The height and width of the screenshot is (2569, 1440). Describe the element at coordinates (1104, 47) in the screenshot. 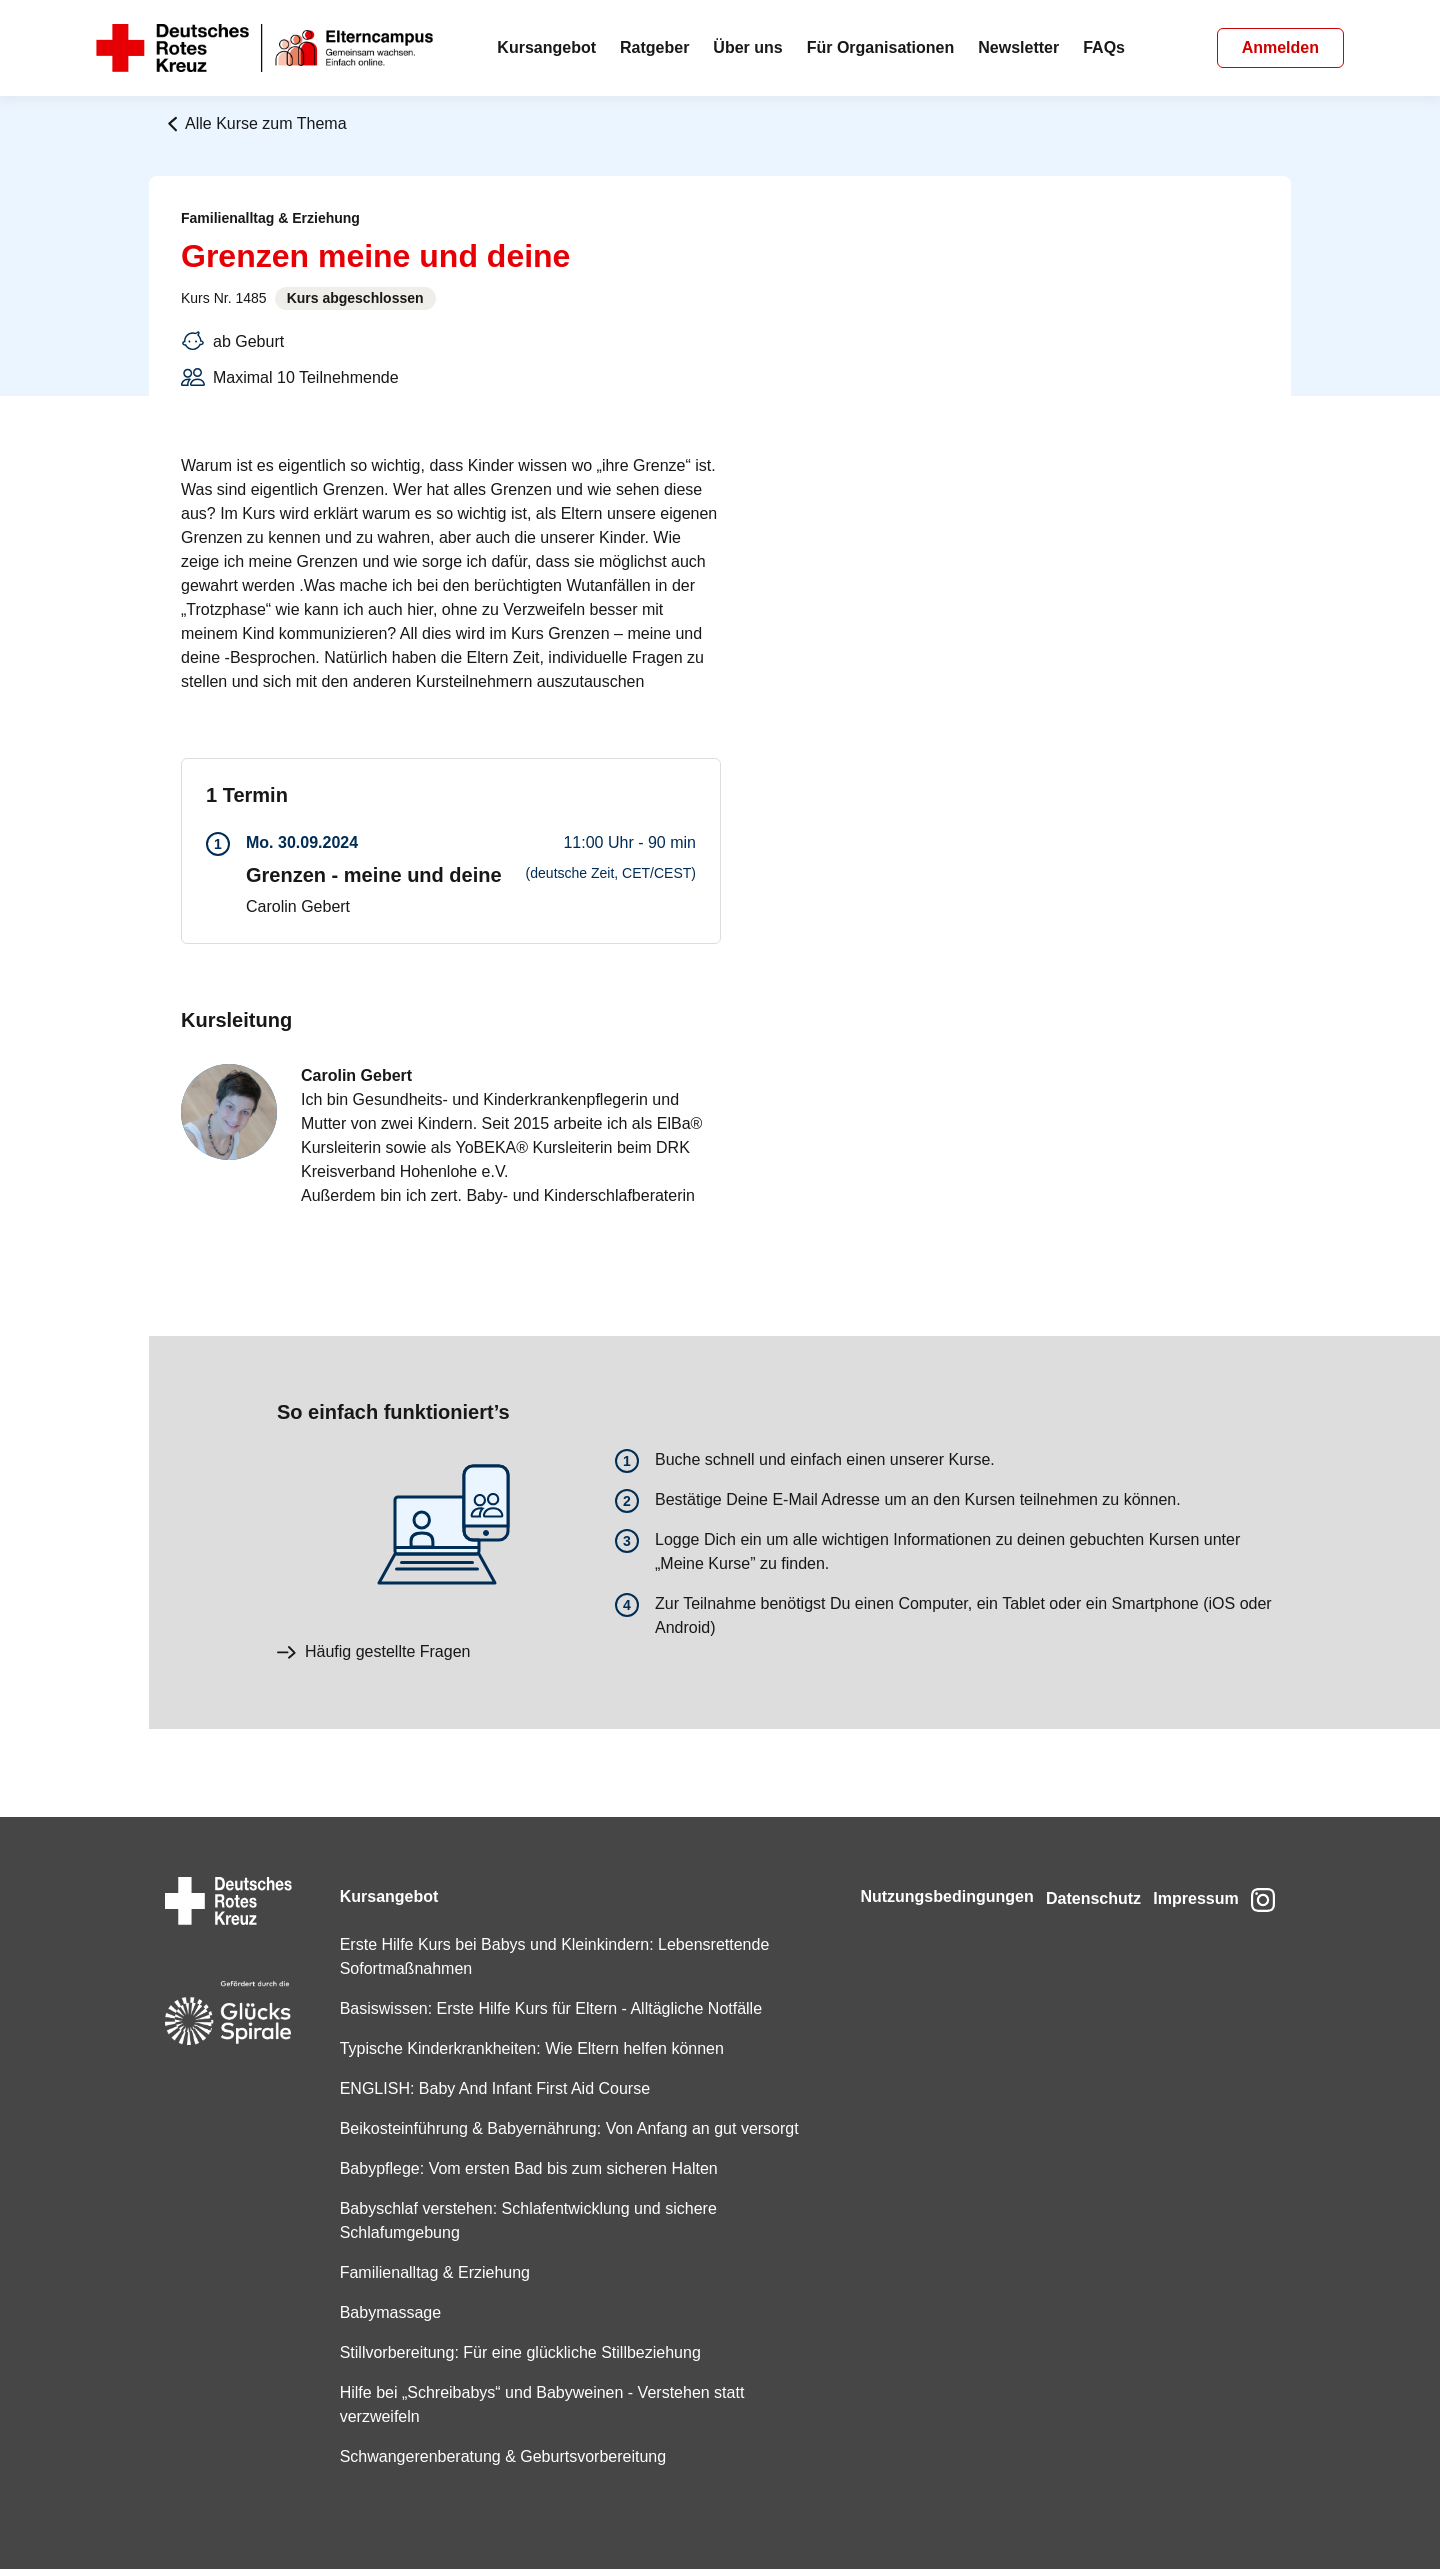

I see `FAQs` at that location.